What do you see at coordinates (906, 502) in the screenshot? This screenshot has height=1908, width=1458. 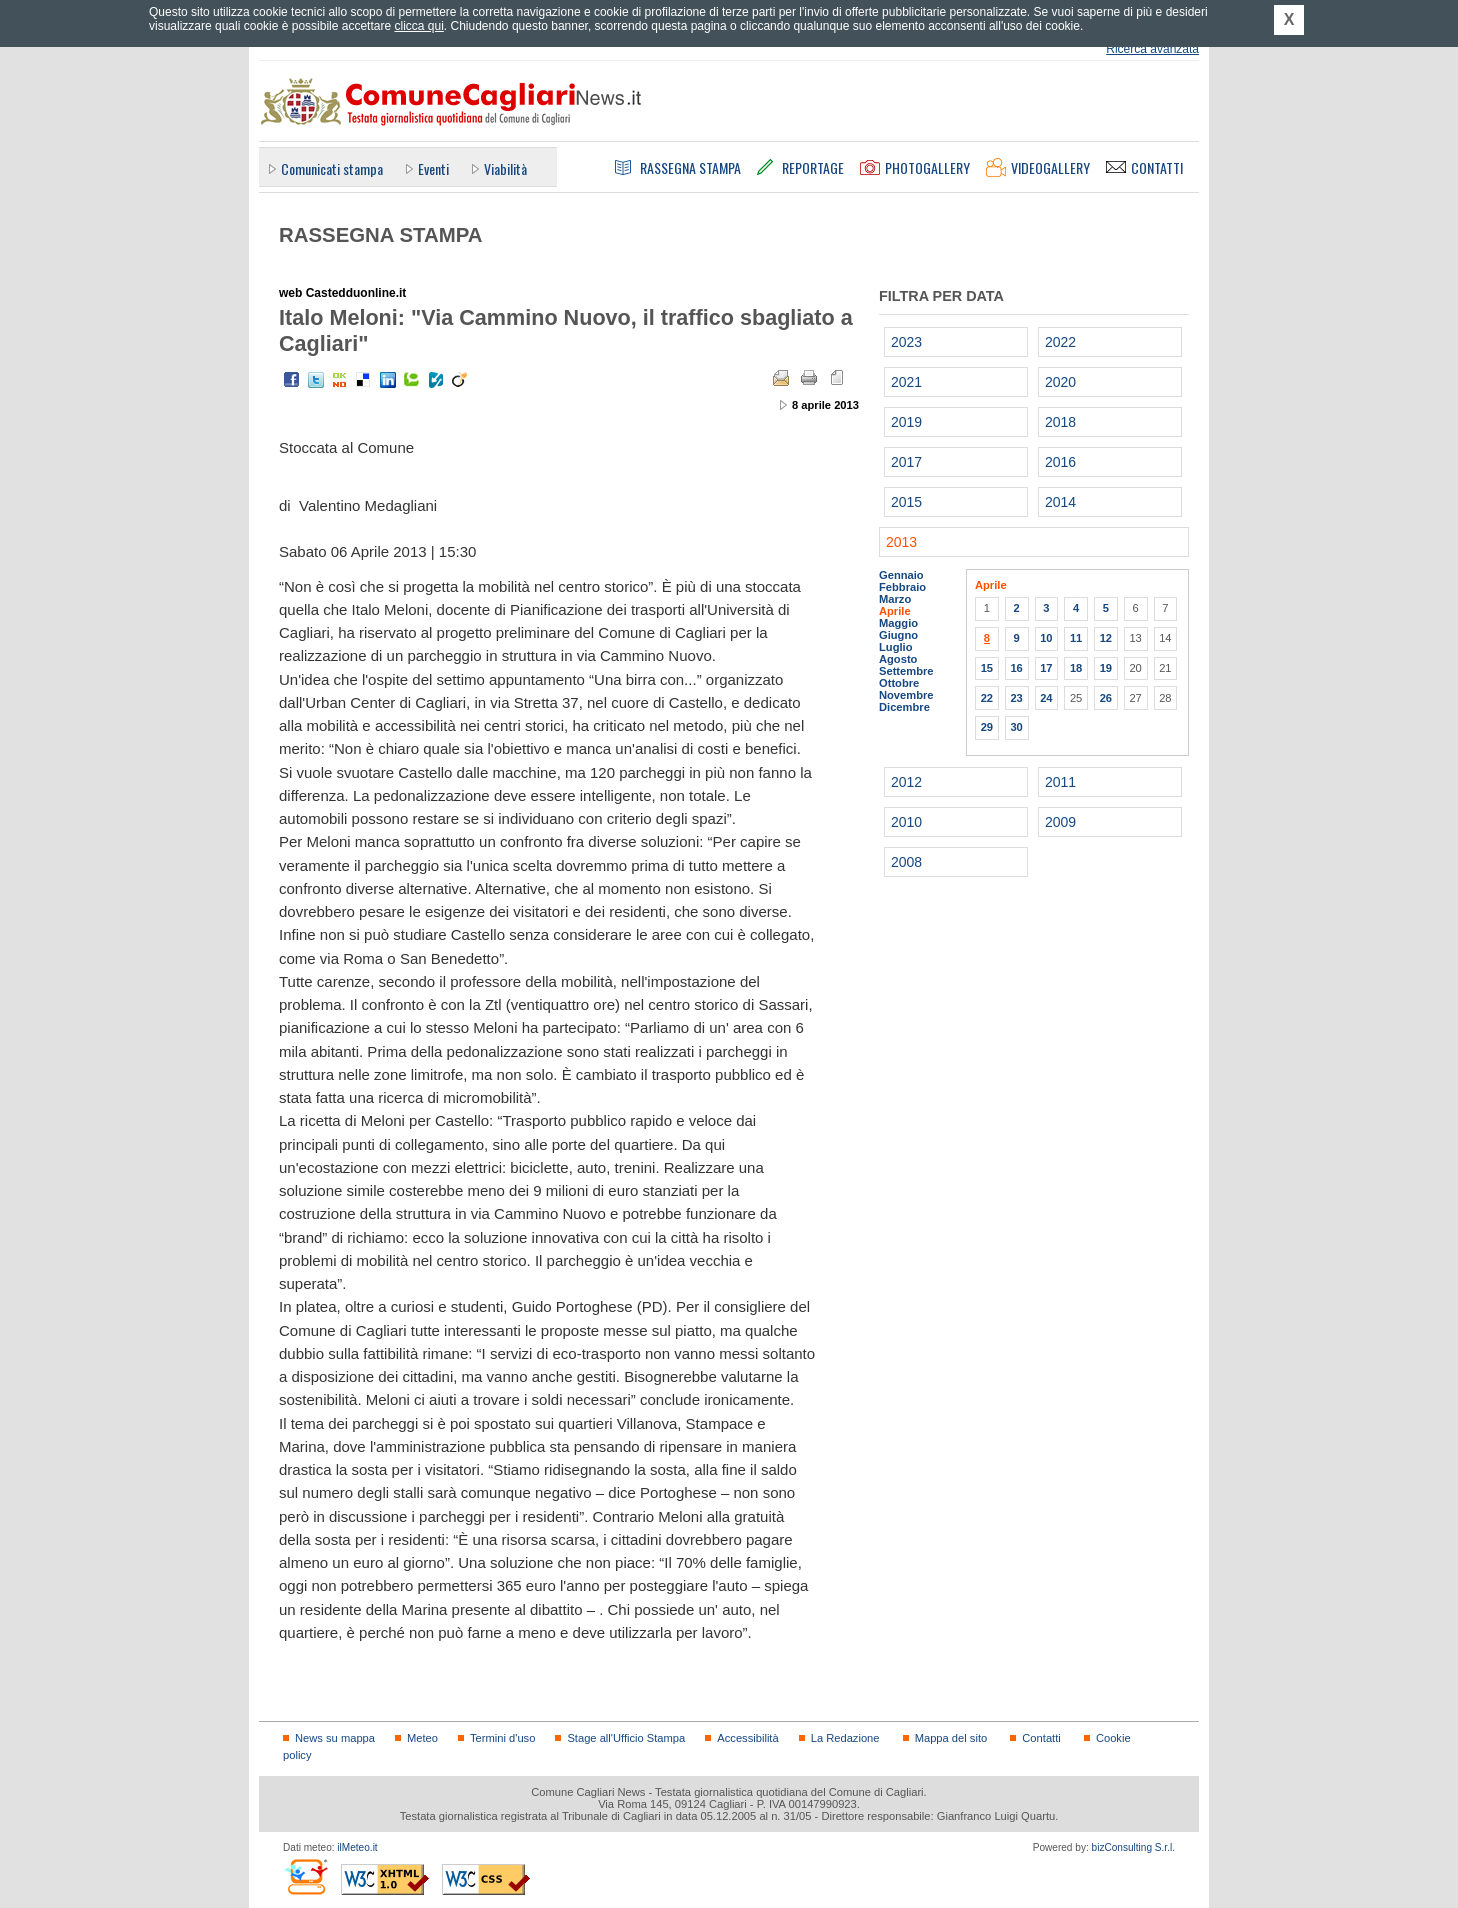 I see `2015` at bounding box center [906, 502].